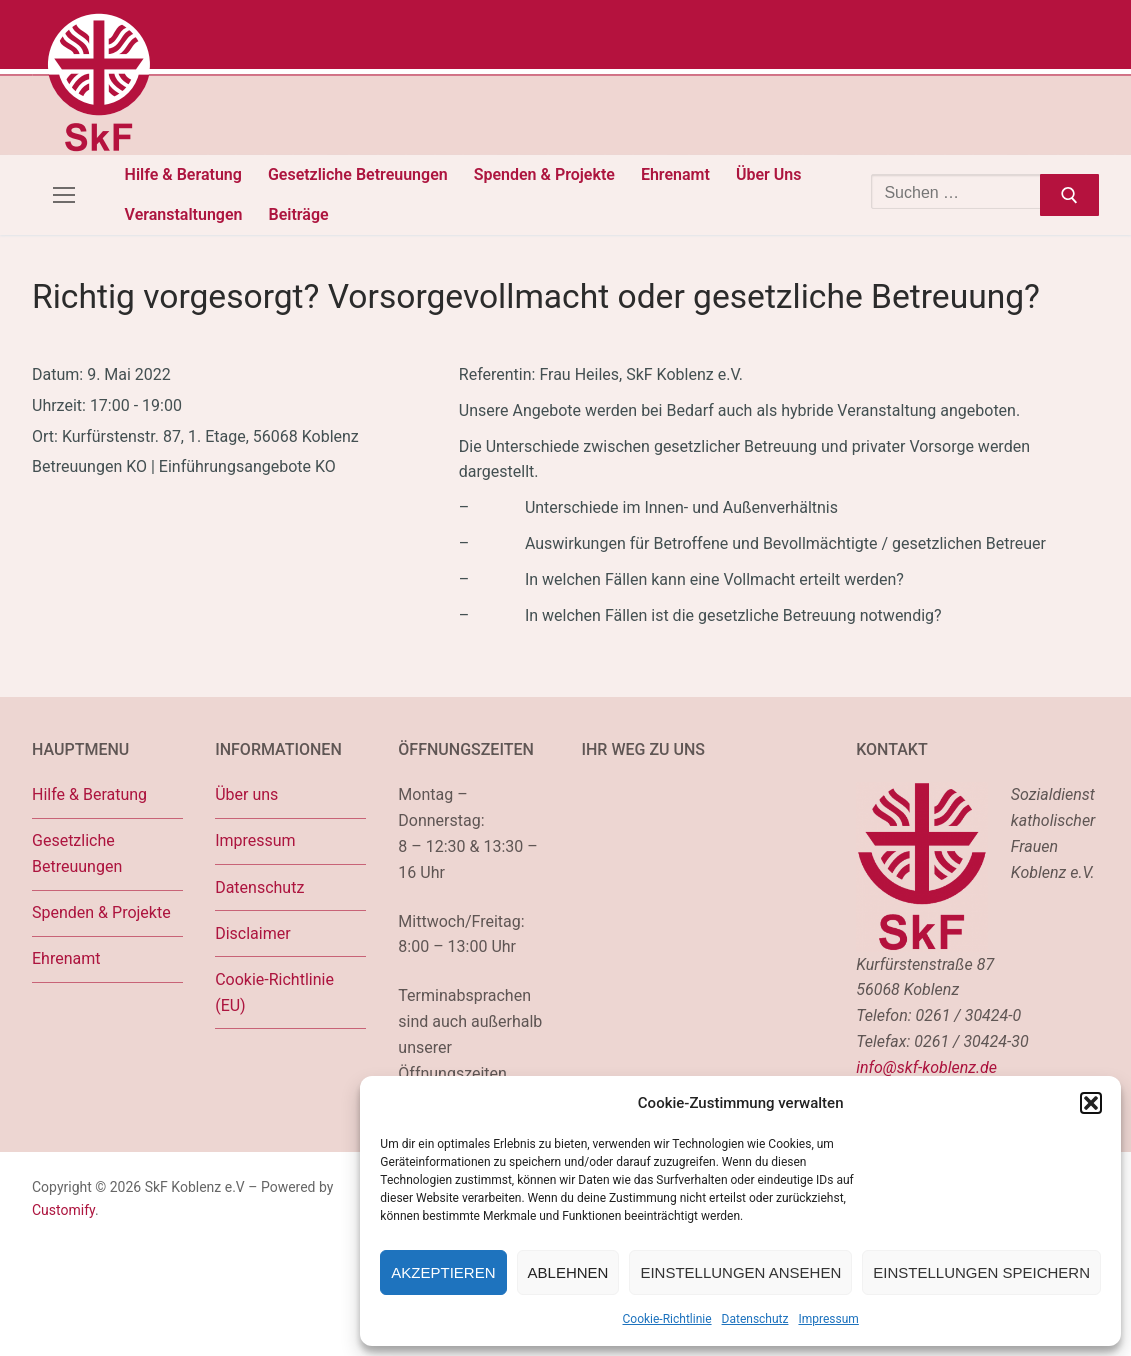  What do you see at coordinates (64, 195) in the screenshot?
I see `[nav icon]` at bounding box center [64, 195].